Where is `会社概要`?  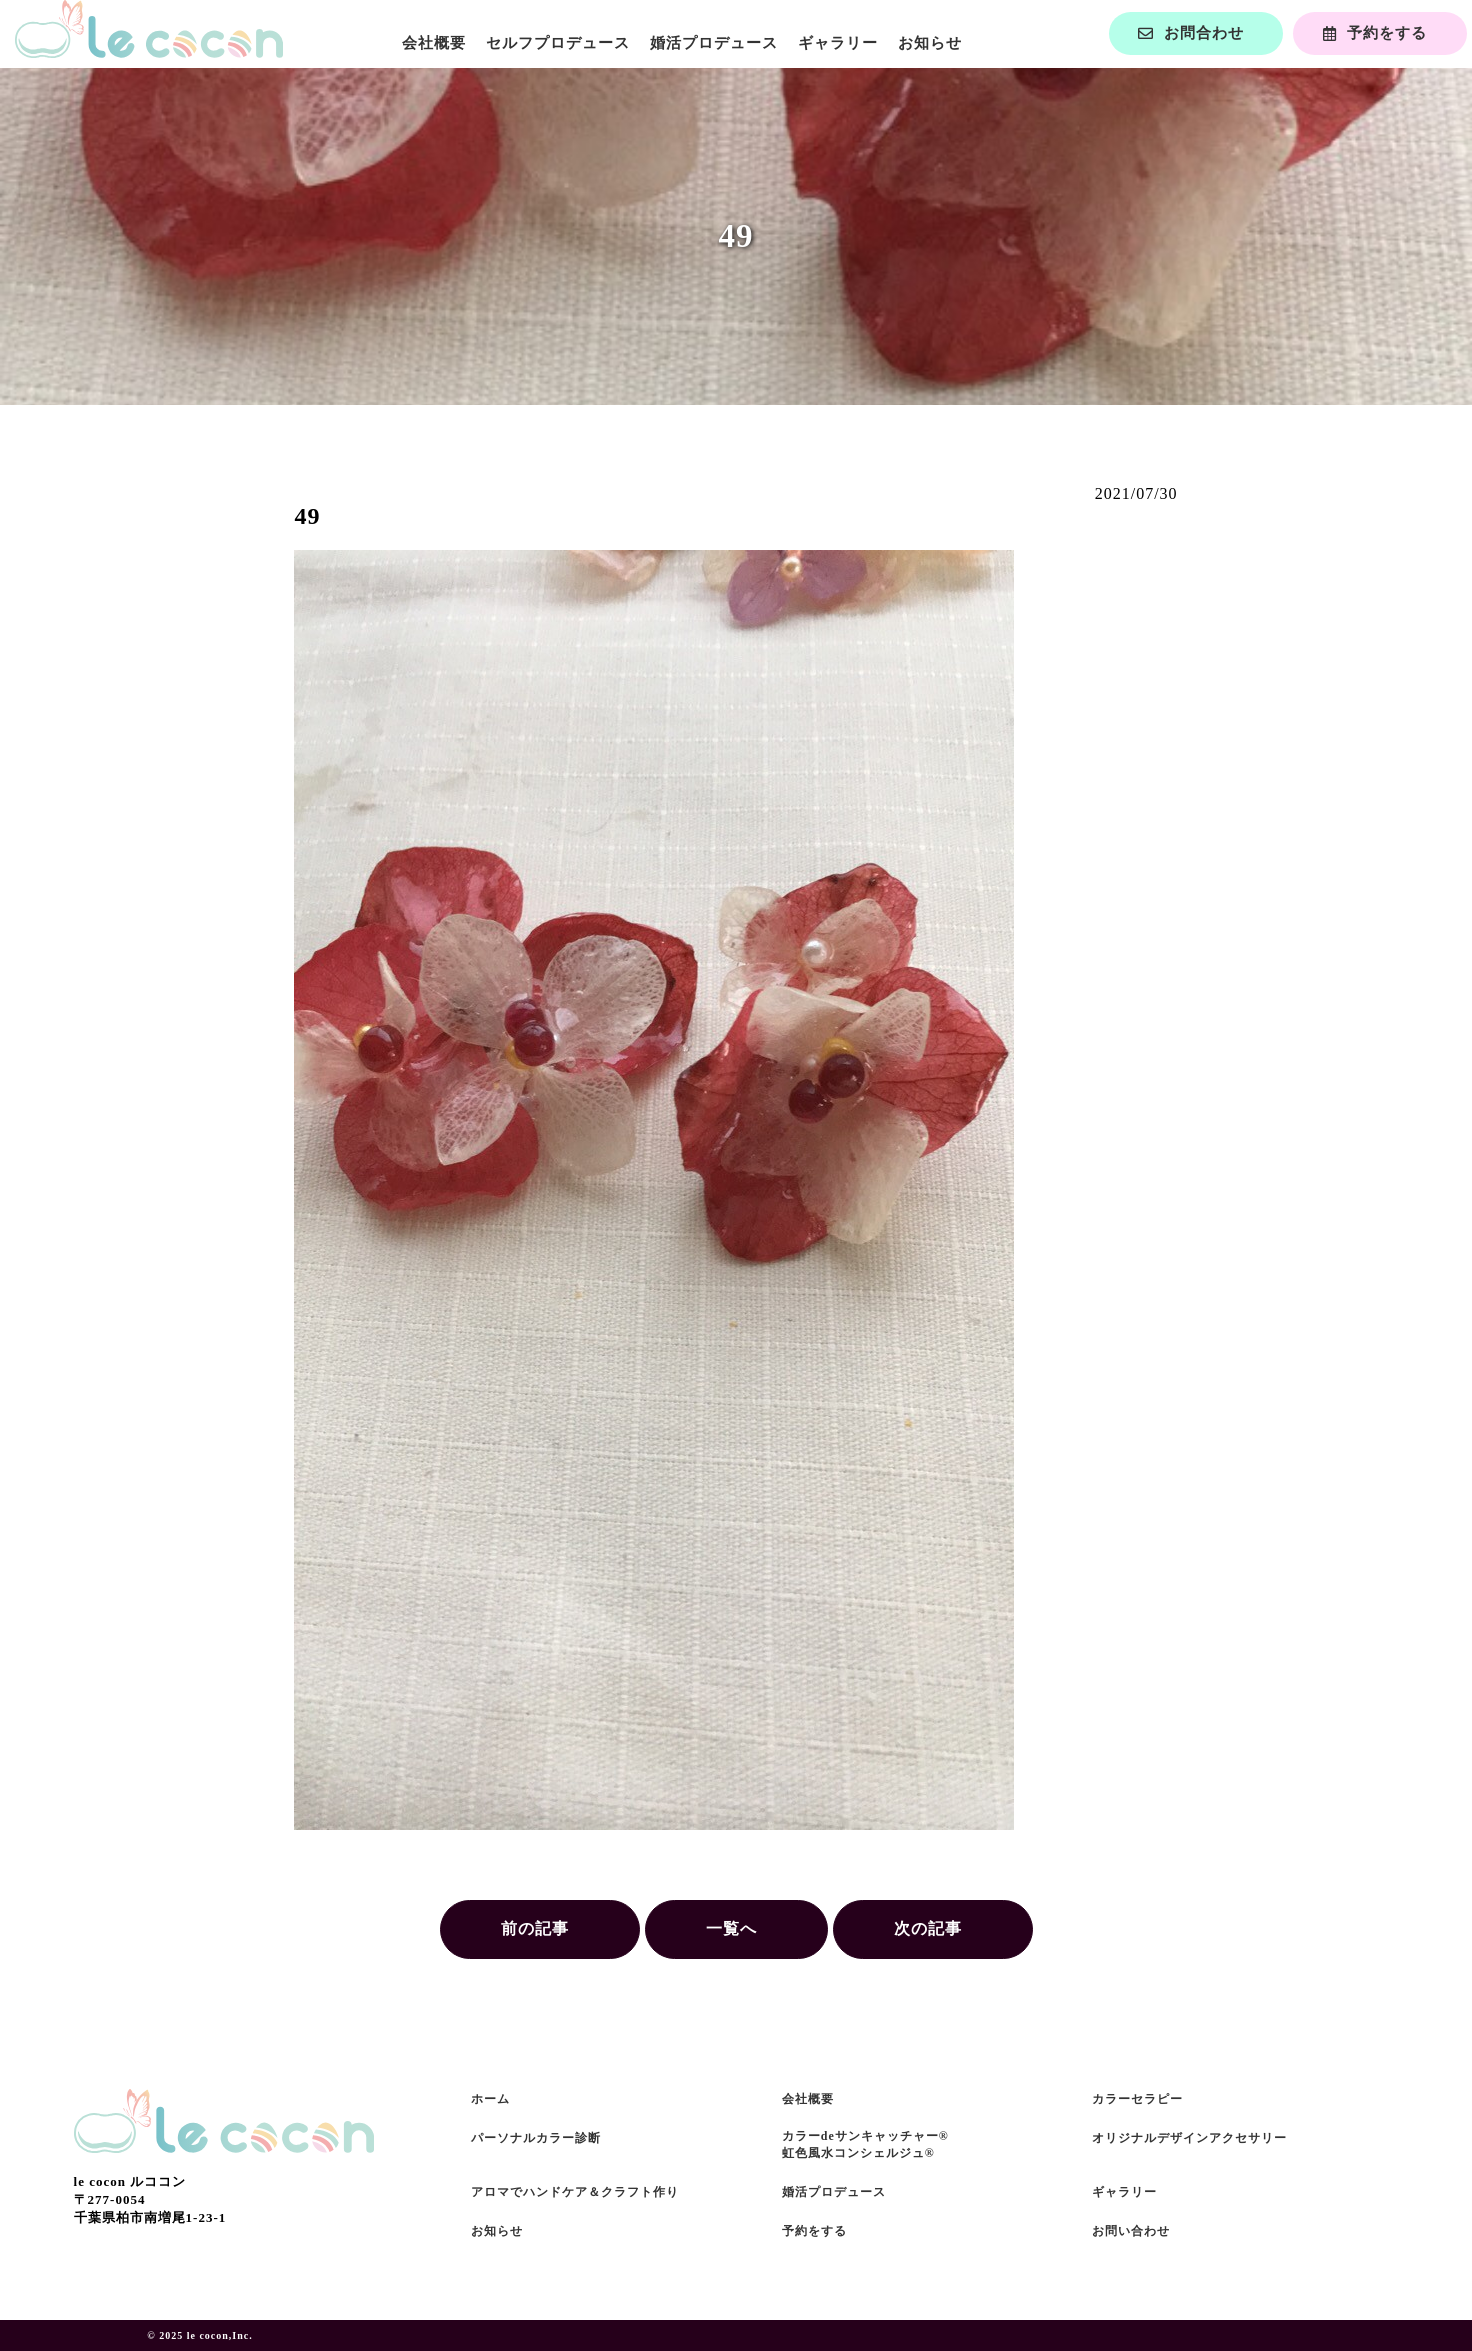 会社概要 is located at coordinates (434, 43).